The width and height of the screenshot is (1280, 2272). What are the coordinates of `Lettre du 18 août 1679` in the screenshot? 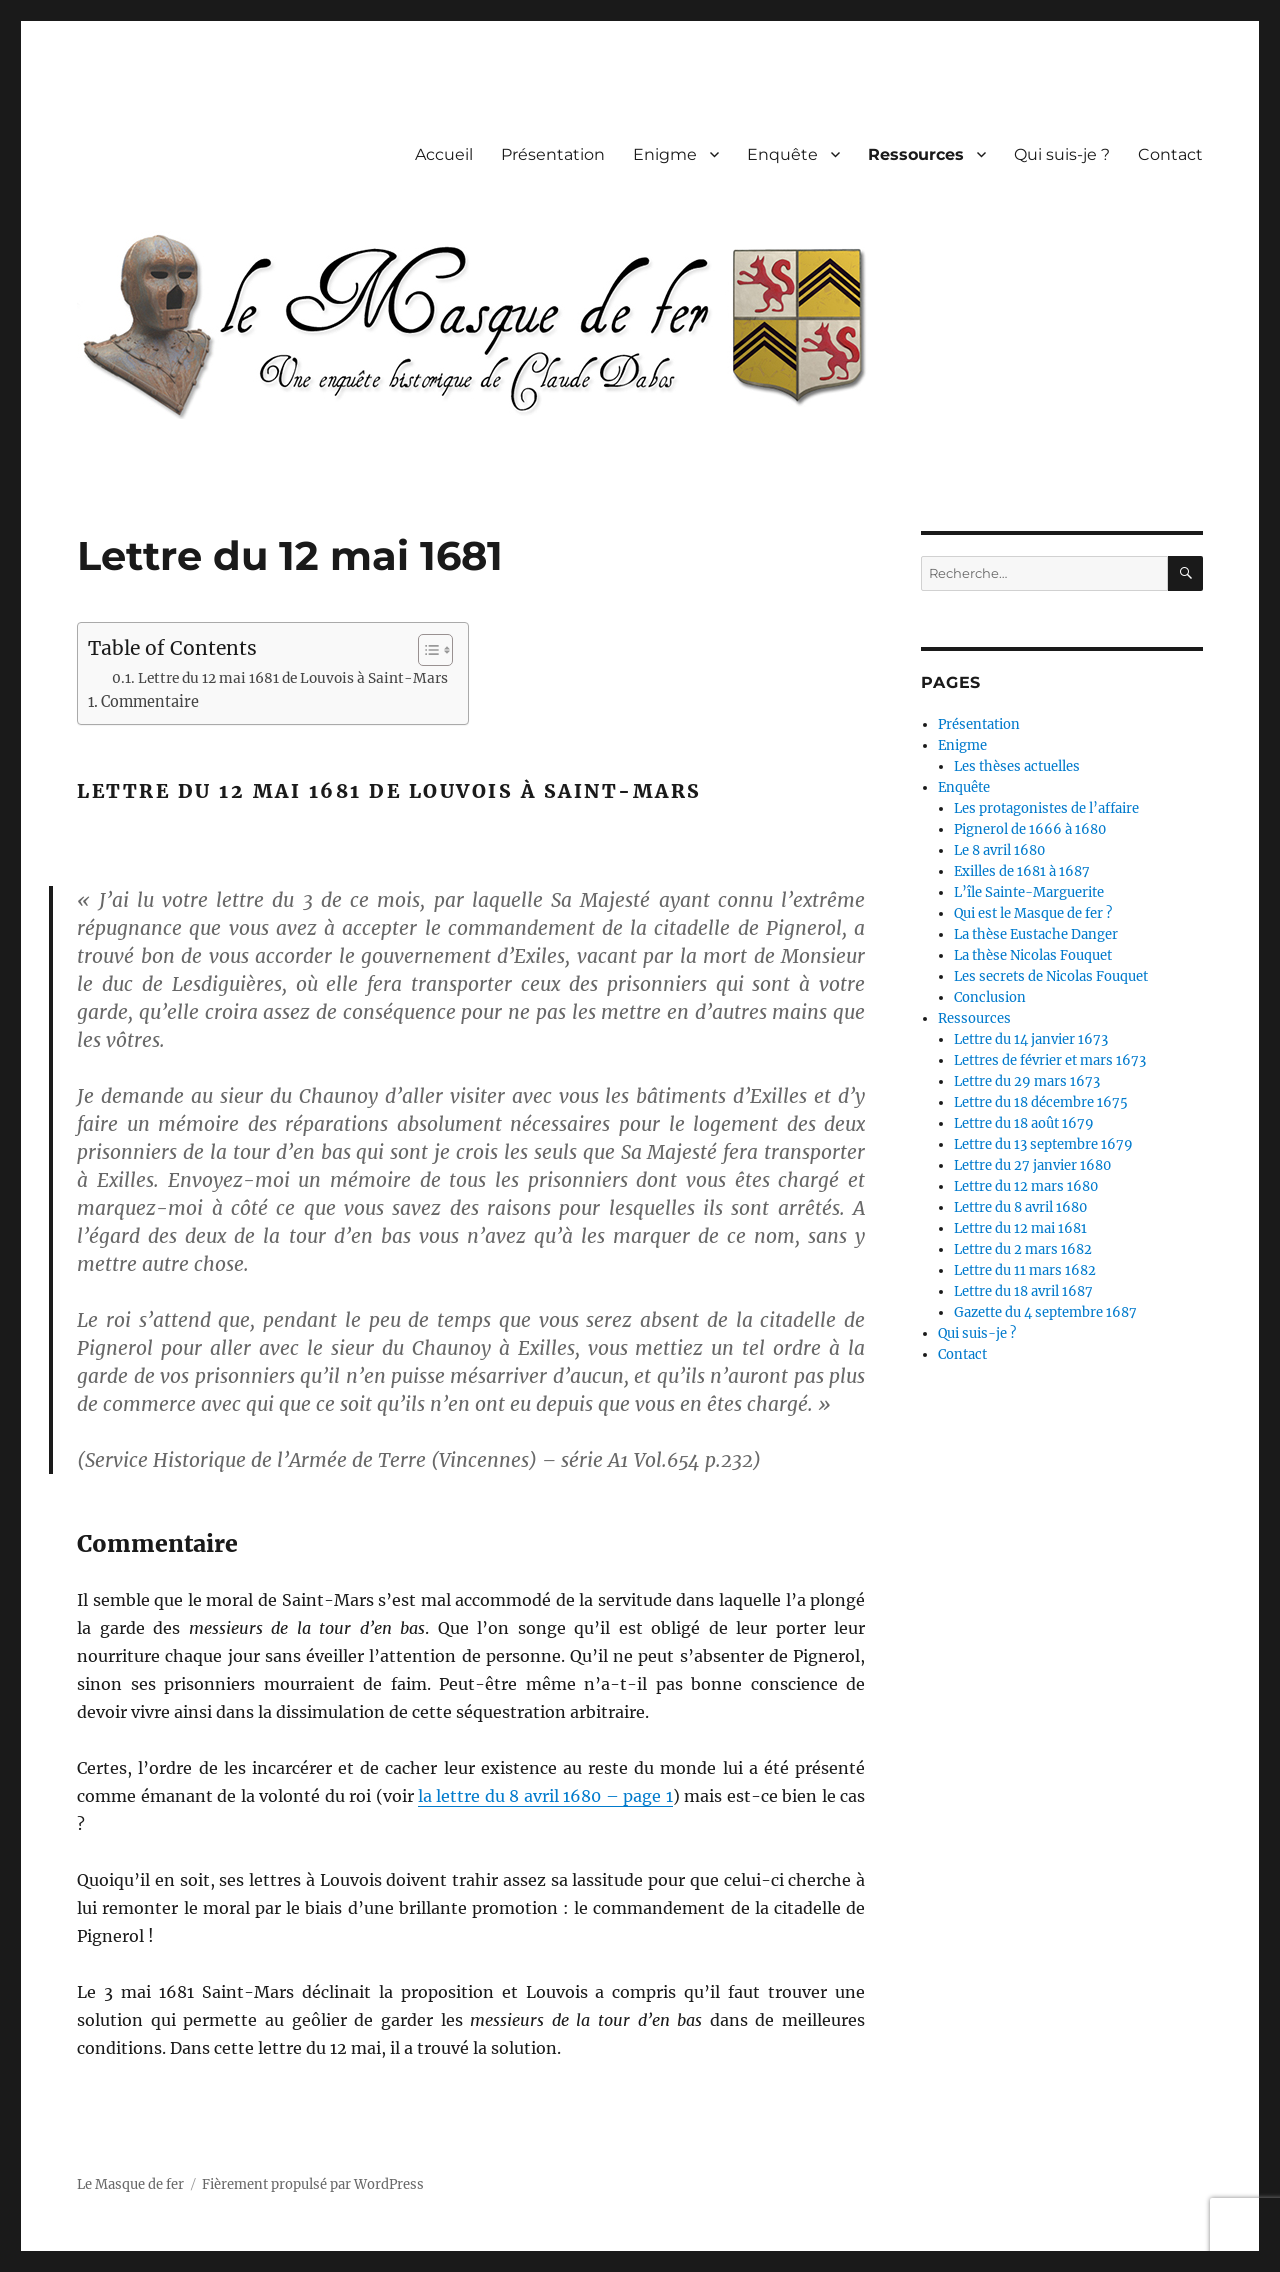 It's located at (1024, 1123).